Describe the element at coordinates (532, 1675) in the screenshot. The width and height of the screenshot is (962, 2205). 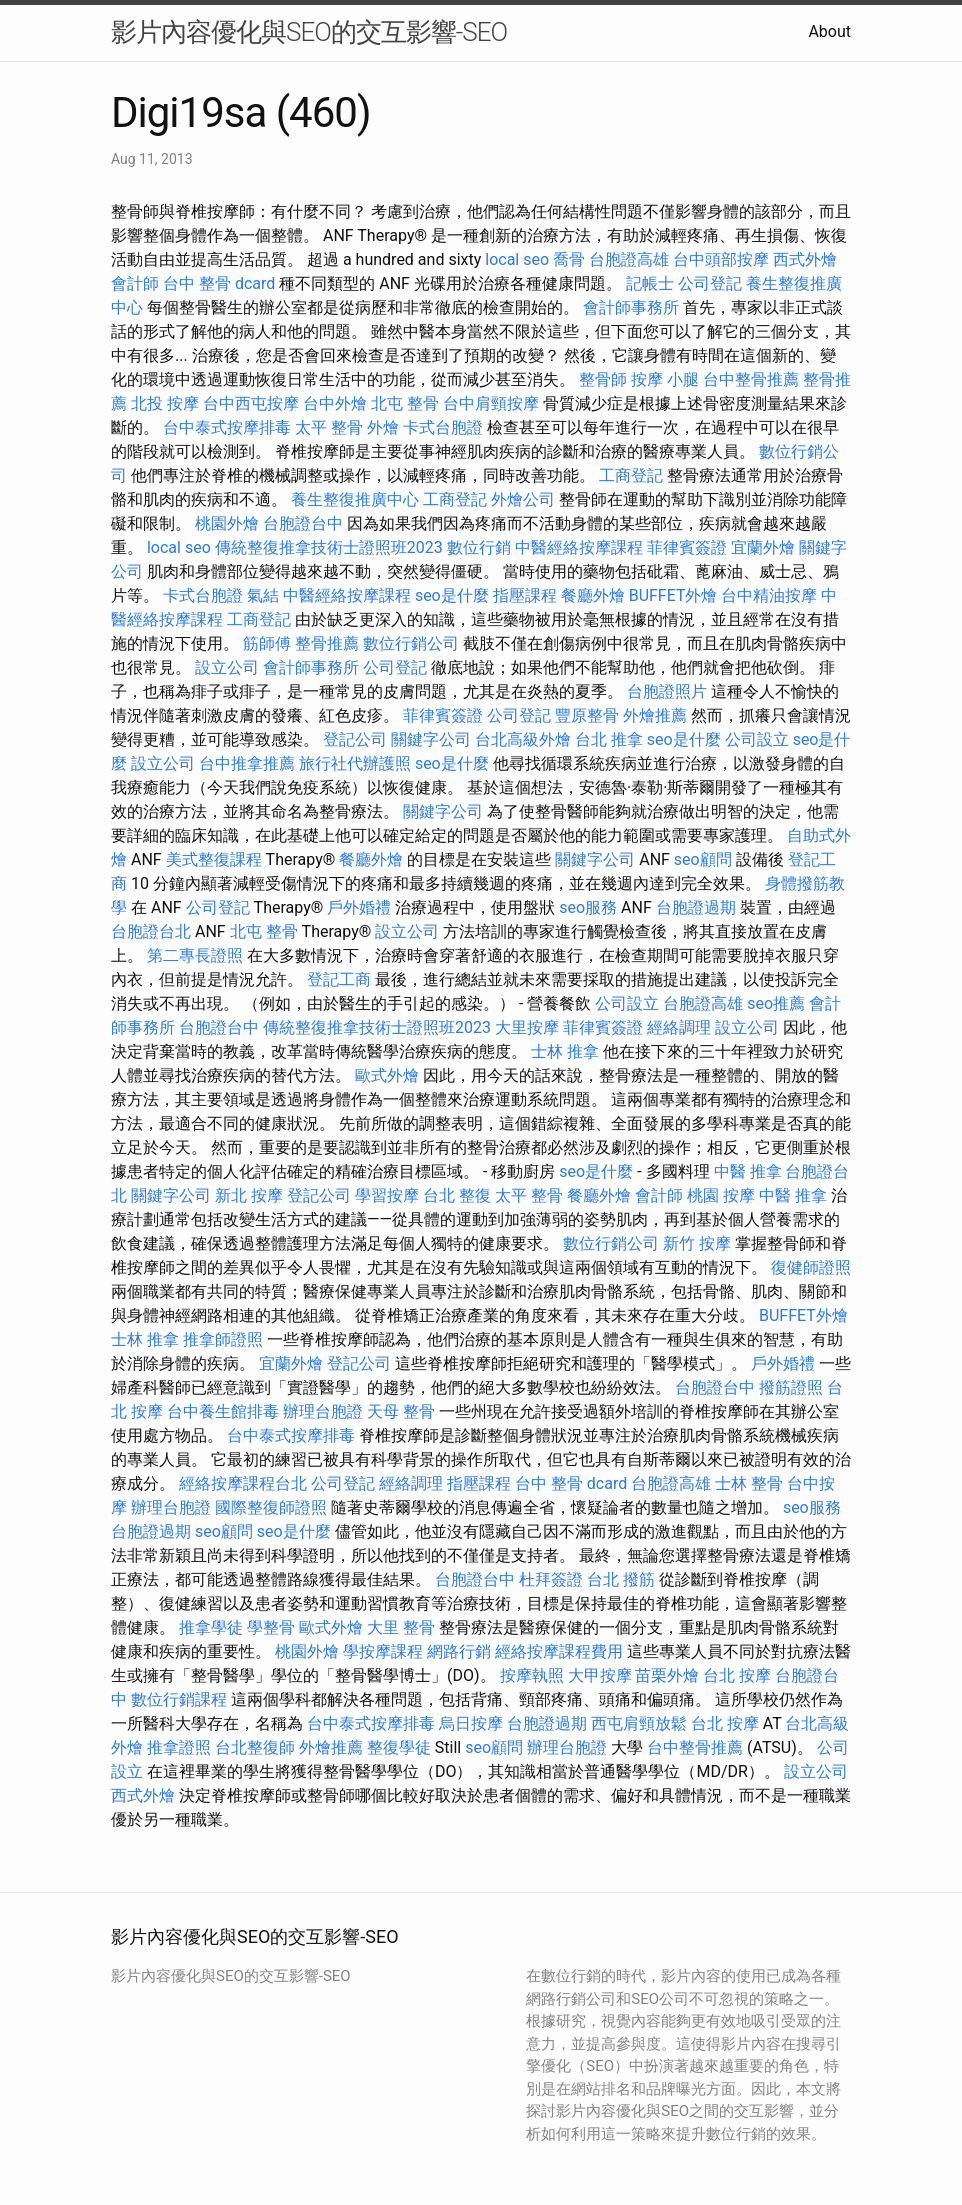
I see `按摩執照` at that location.